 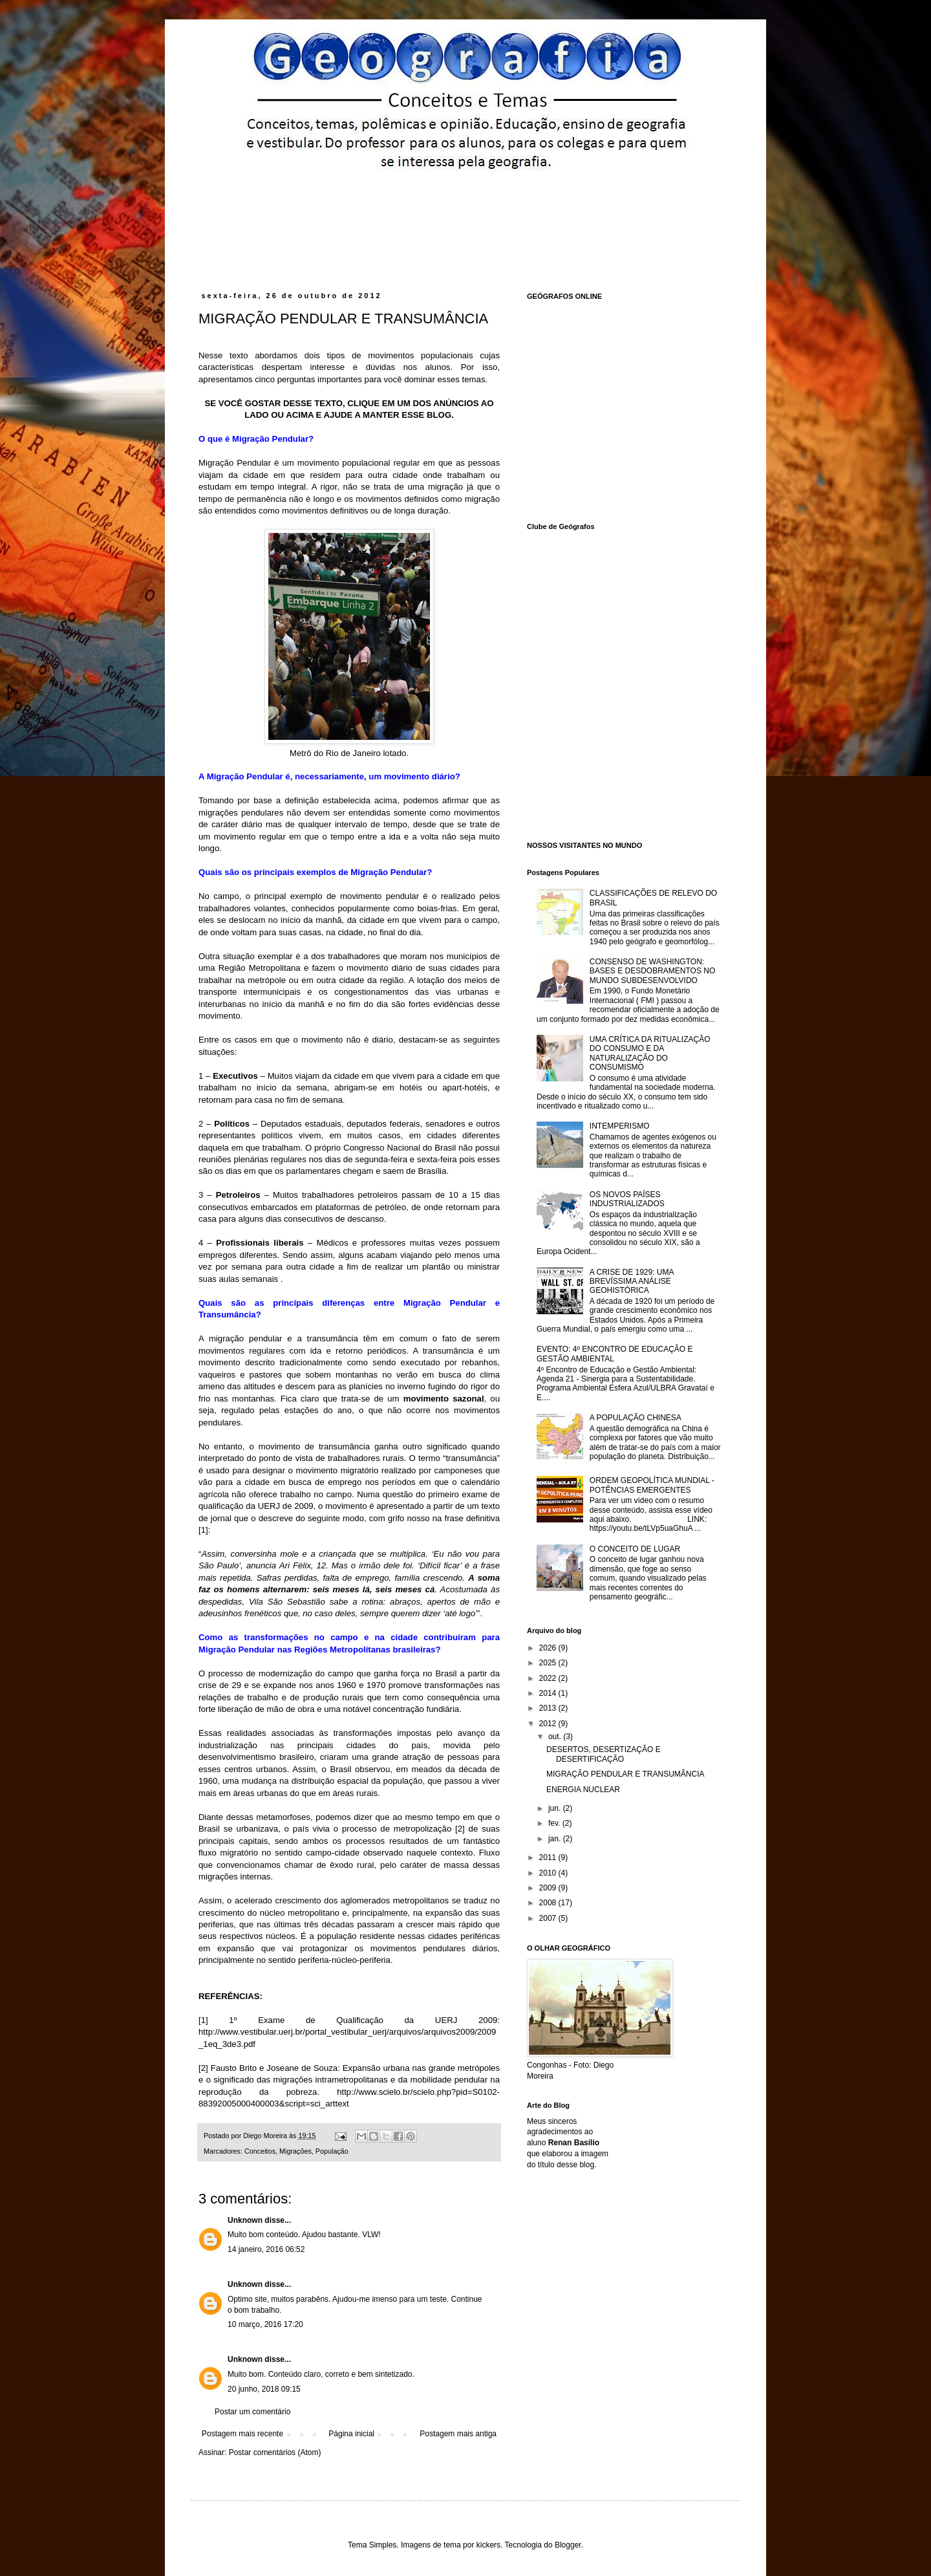 What do you see at coordinates (620, 1126) in the screenshot?
I see `INTEMPERISMO` at bounding box center [620, 1126].